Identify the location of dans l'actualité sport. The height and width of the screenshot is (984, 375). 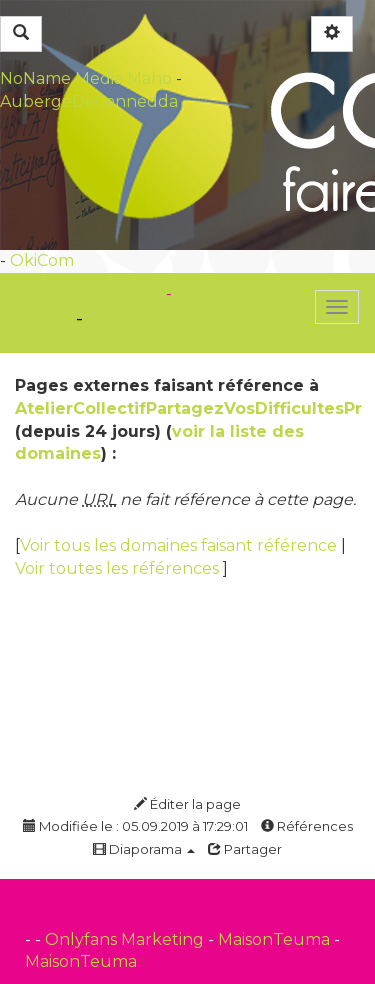
(181, 310).